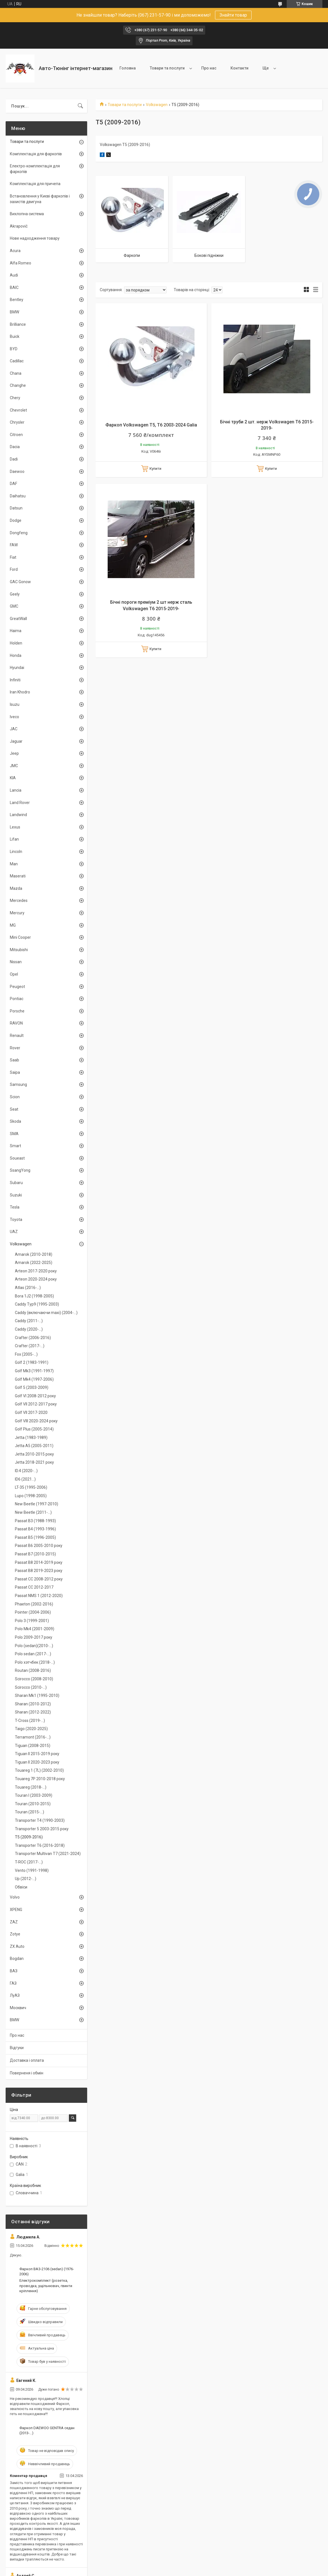 This screenshot has width=328, height=2576. What do you see at coordinates (14, 704) in the screenshot?
I see `Isuzu` at bounding box center [14, 704].